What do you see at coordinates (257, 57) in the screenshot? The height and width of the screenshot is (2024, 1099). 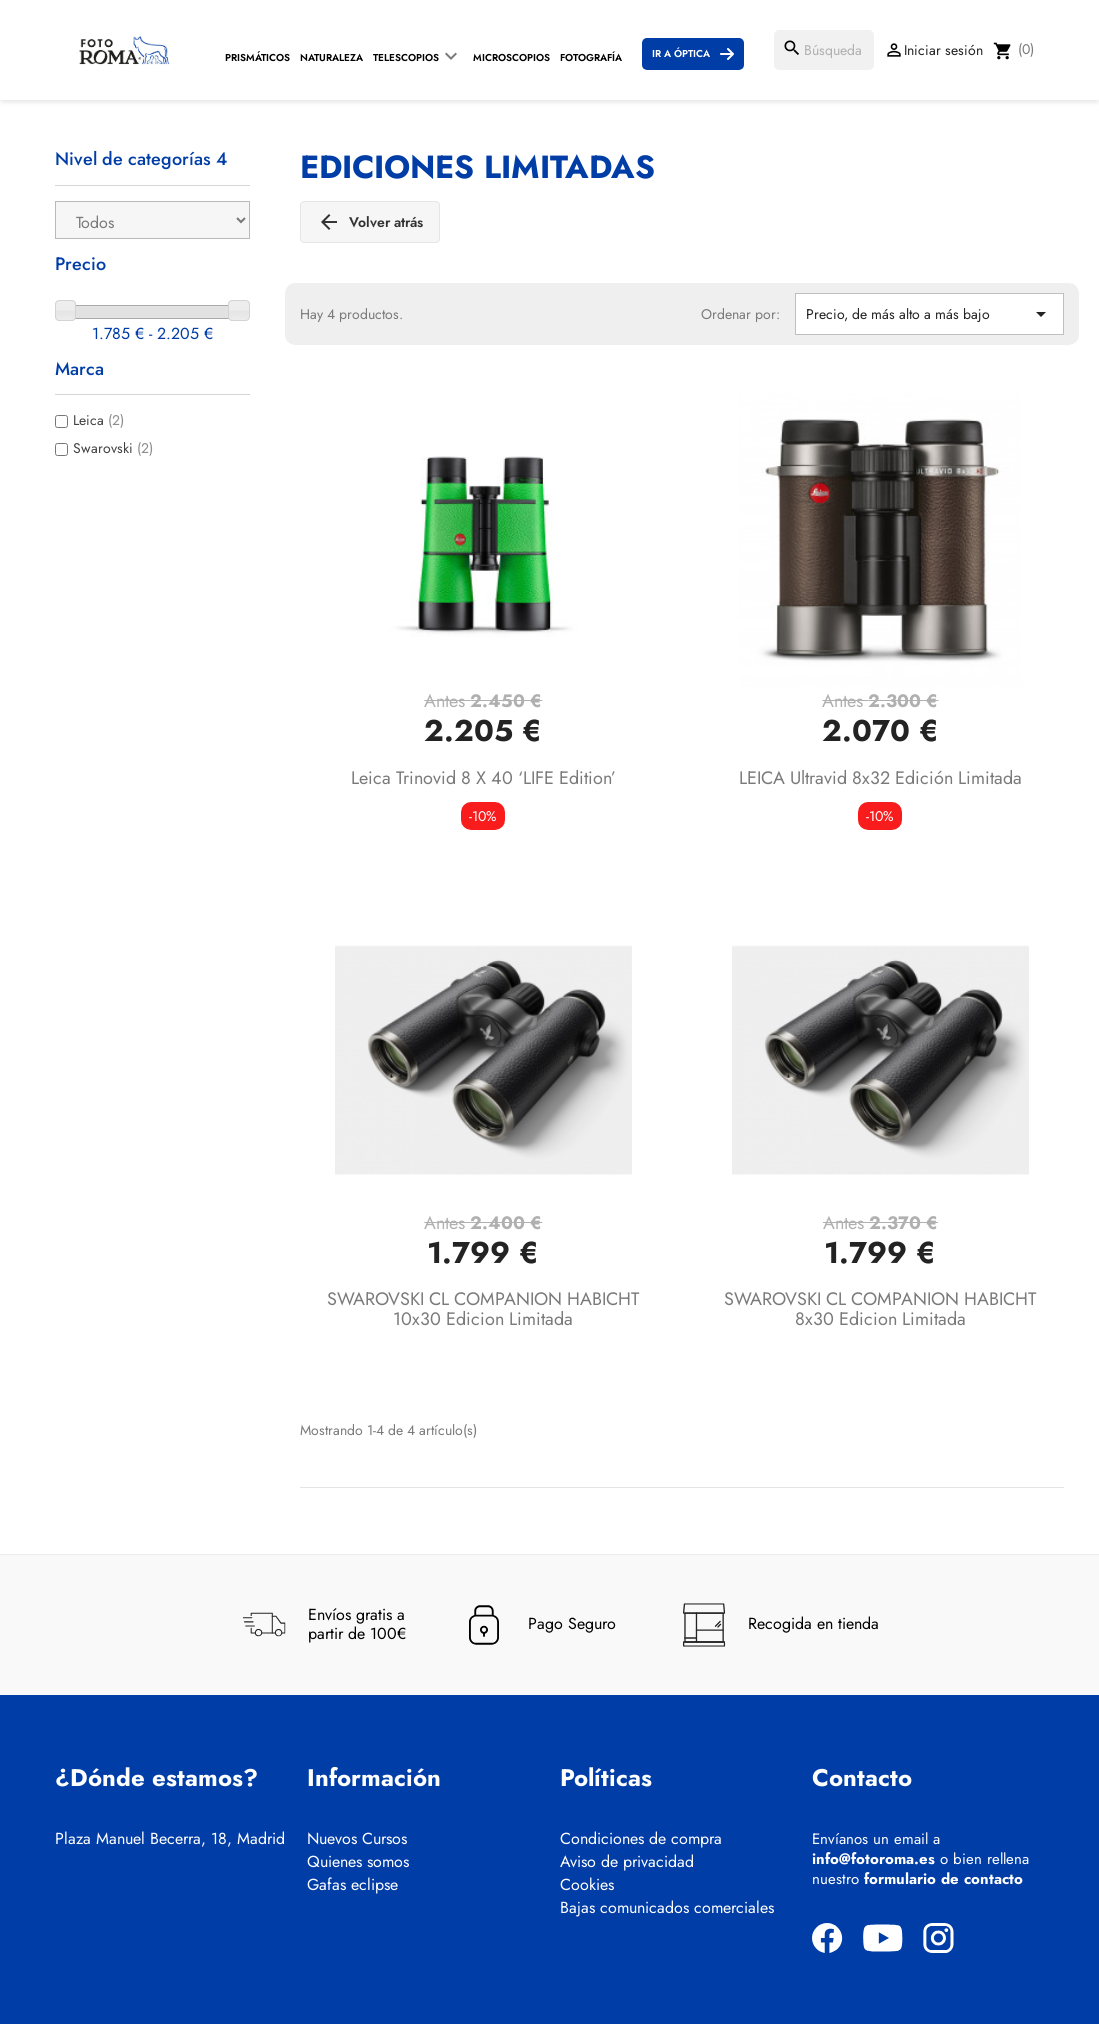 I see `Prismáticos` at bounding box center [257, 57].